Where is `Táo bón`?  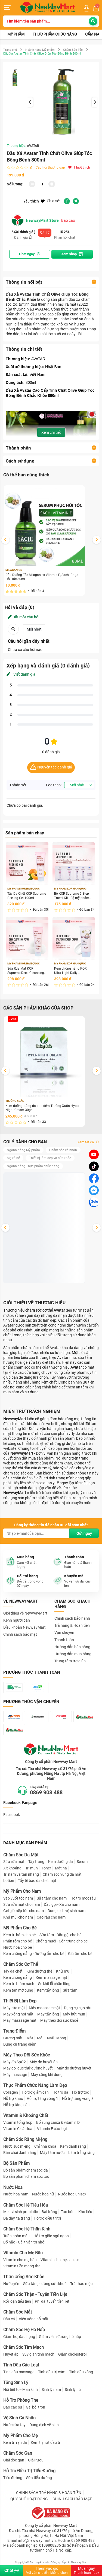 Táo bón is located at coordinates (68, 2212).